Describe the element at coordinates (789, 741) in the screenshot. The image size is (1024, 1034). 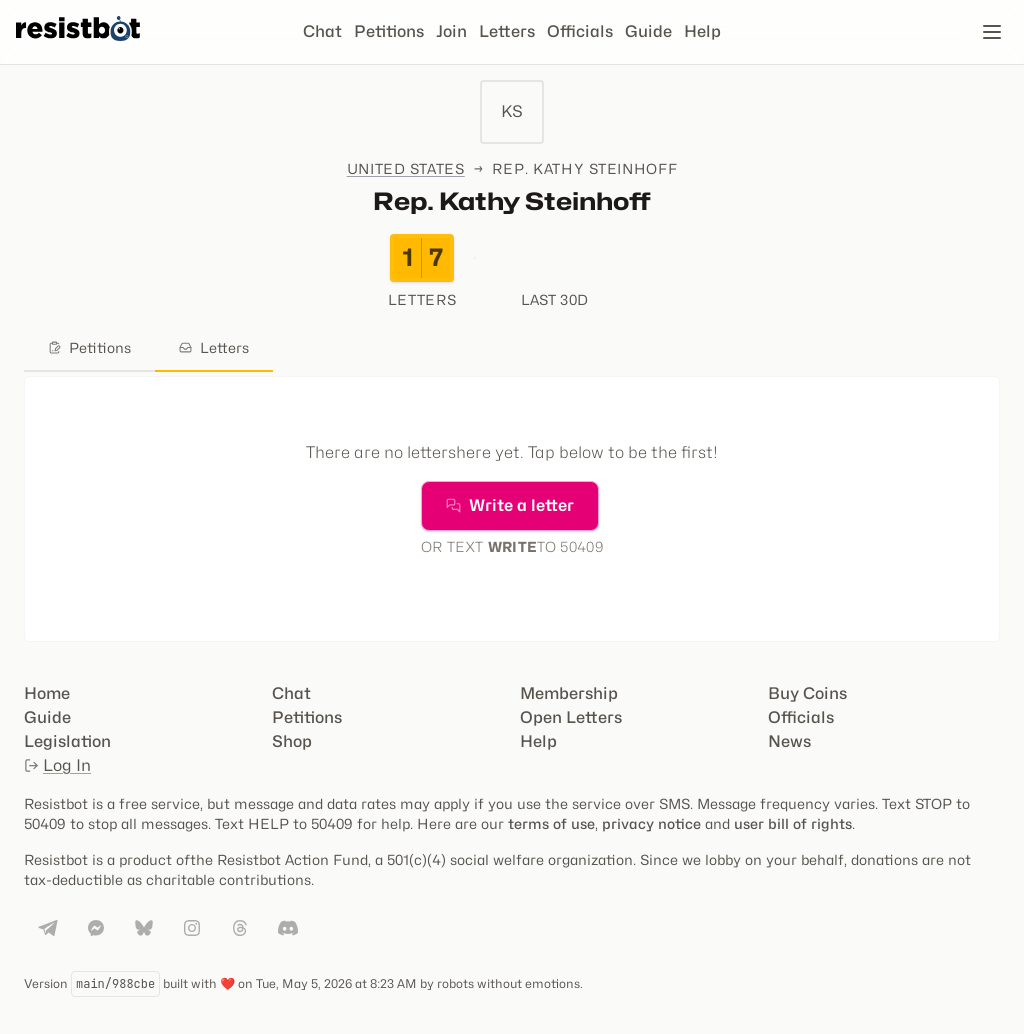
I see `News` at that location.